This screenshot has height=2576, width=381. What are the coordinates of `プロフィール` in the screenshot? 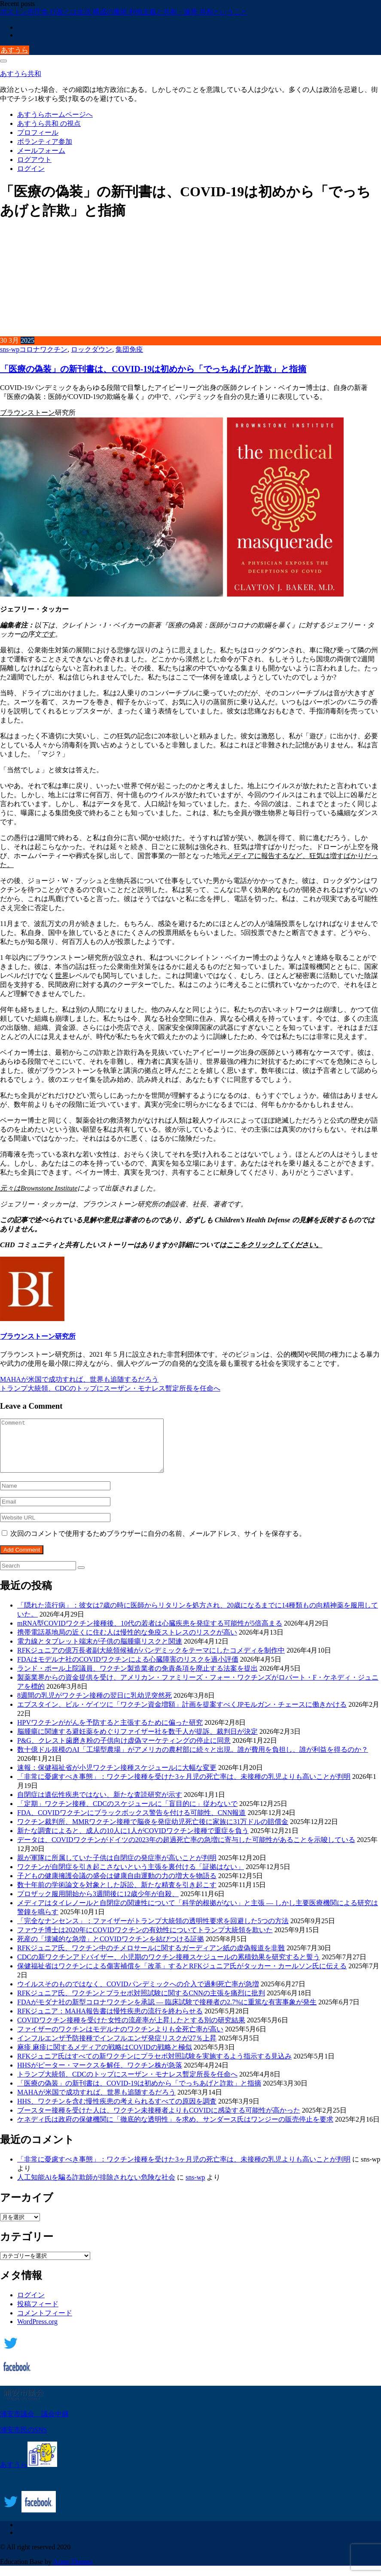 It's located at (37, 132).